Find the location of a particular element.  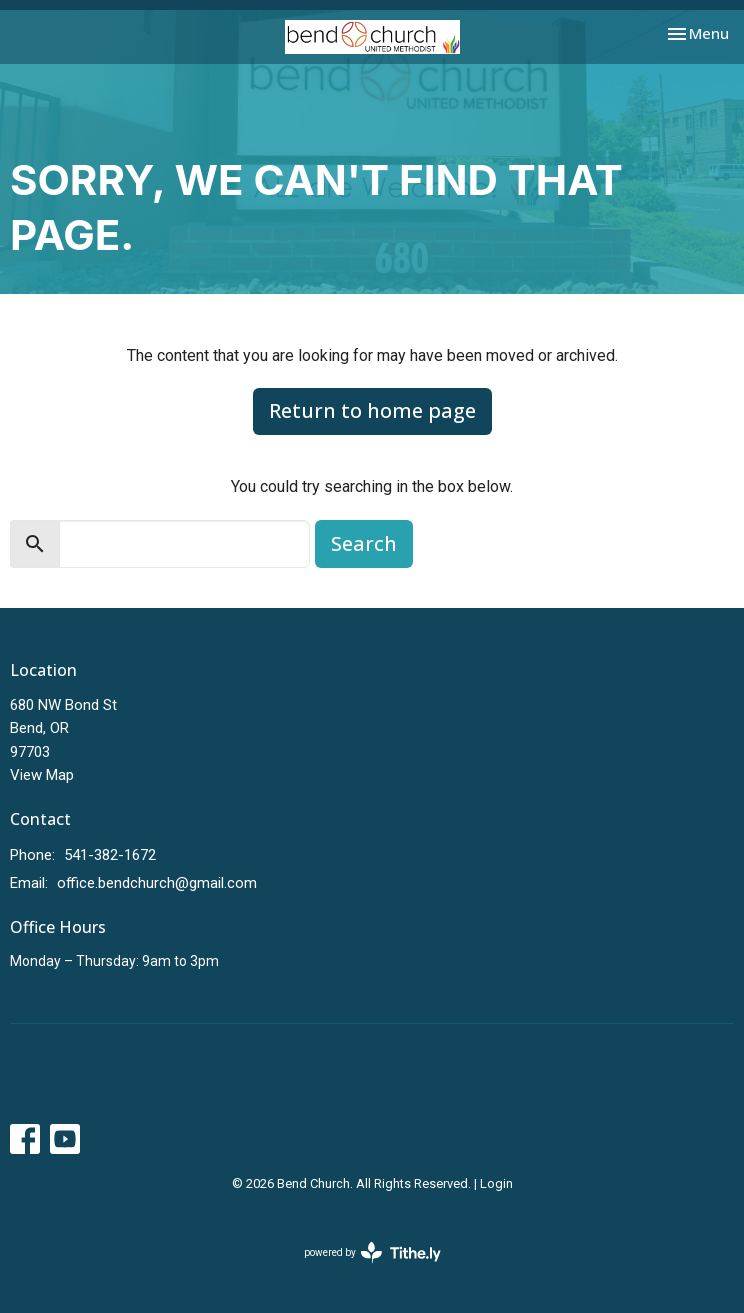

powered by is located at coordinates (372, 1252).